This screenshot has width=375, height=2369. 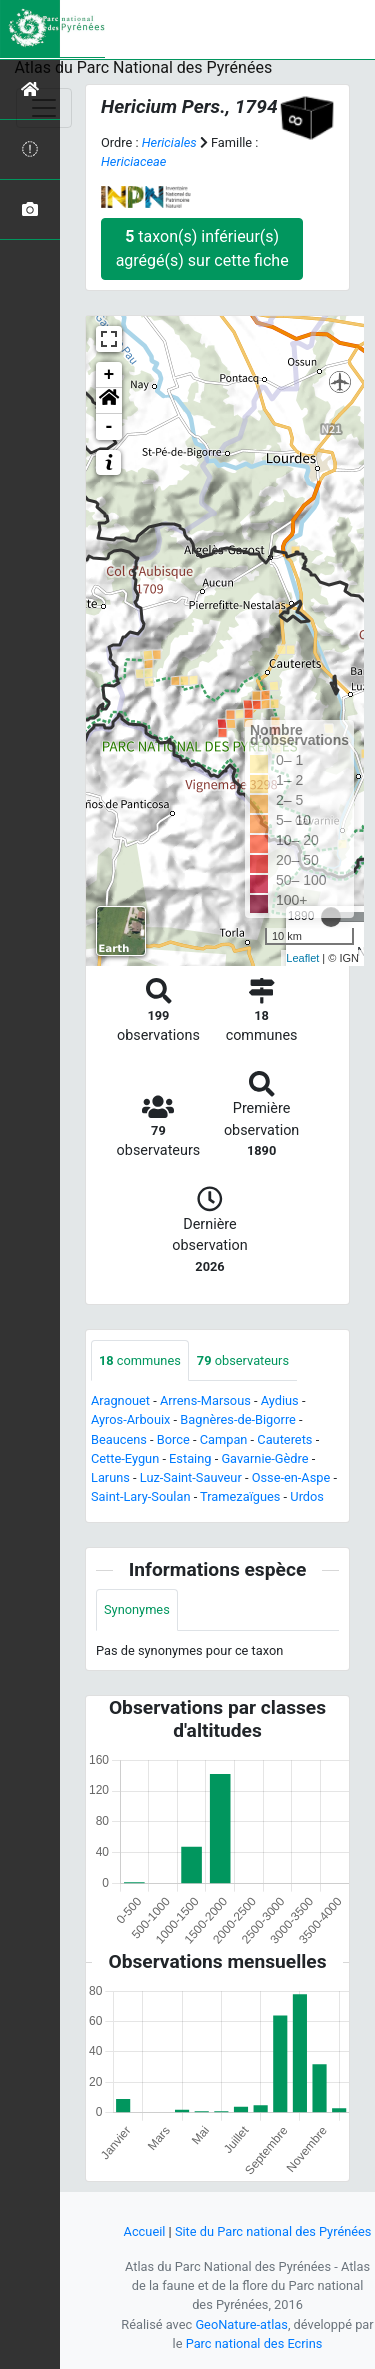 I want to click on Leaflet, so click(x=302, y=958).